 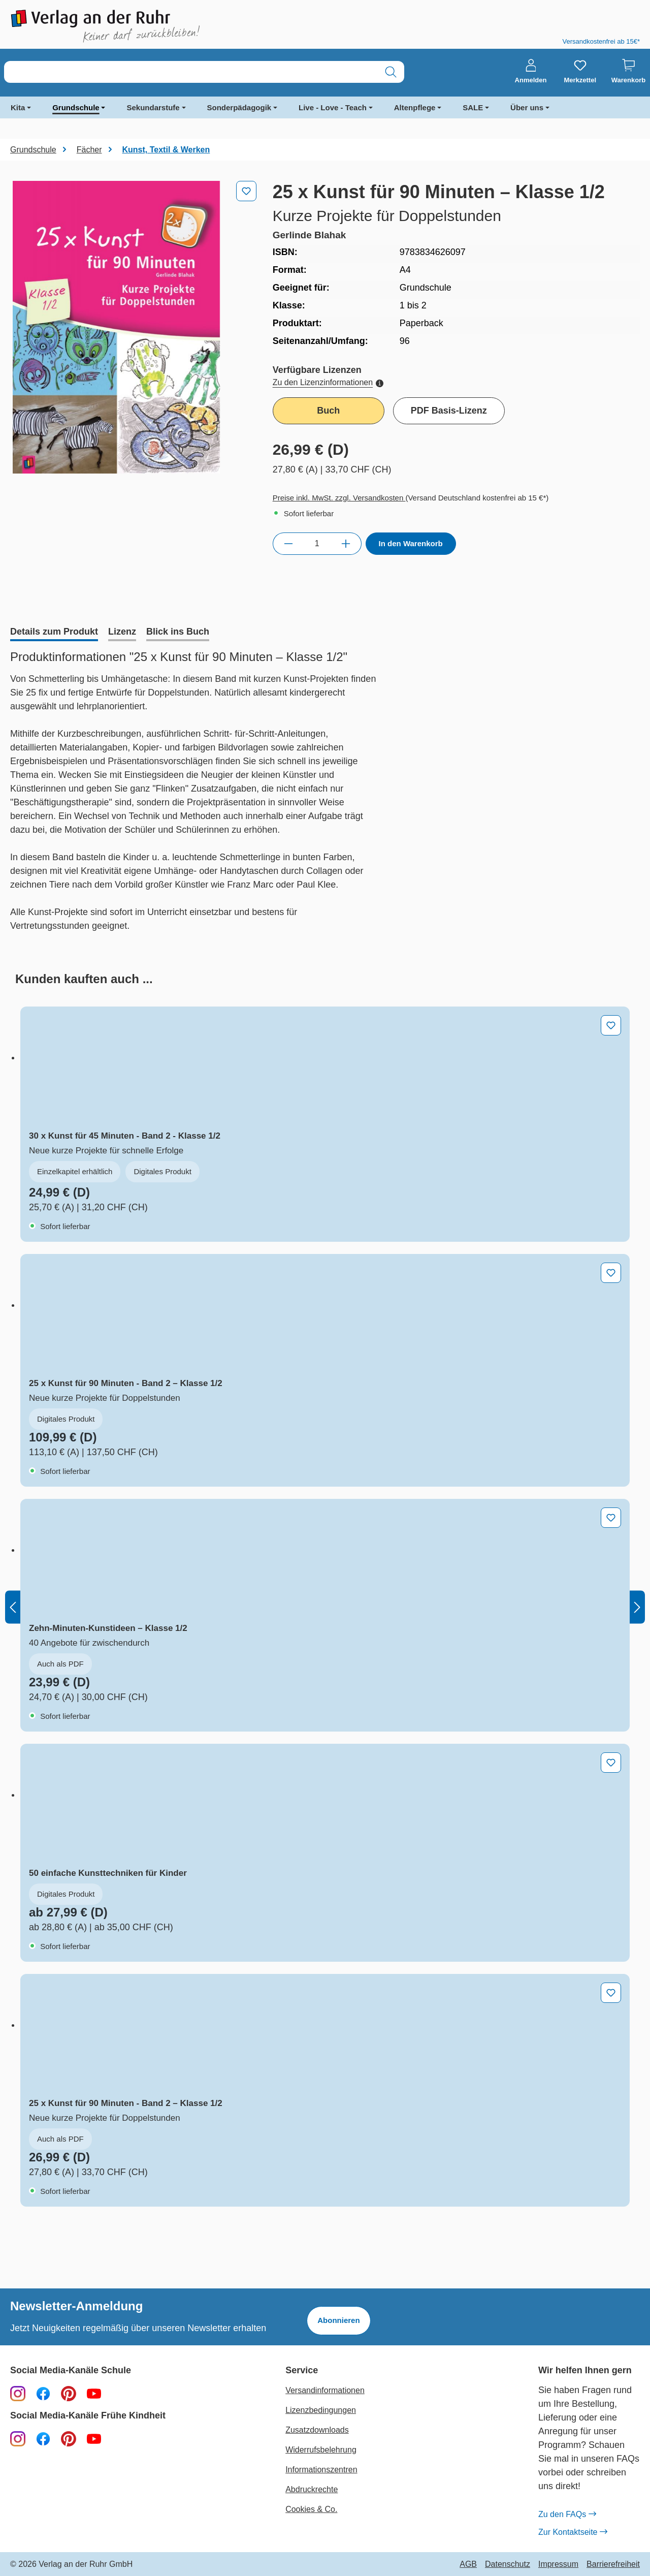 What do you see at coordinates (301, 2370) in the screenshot?
I see `Service` at bounding box center [301, 2370].